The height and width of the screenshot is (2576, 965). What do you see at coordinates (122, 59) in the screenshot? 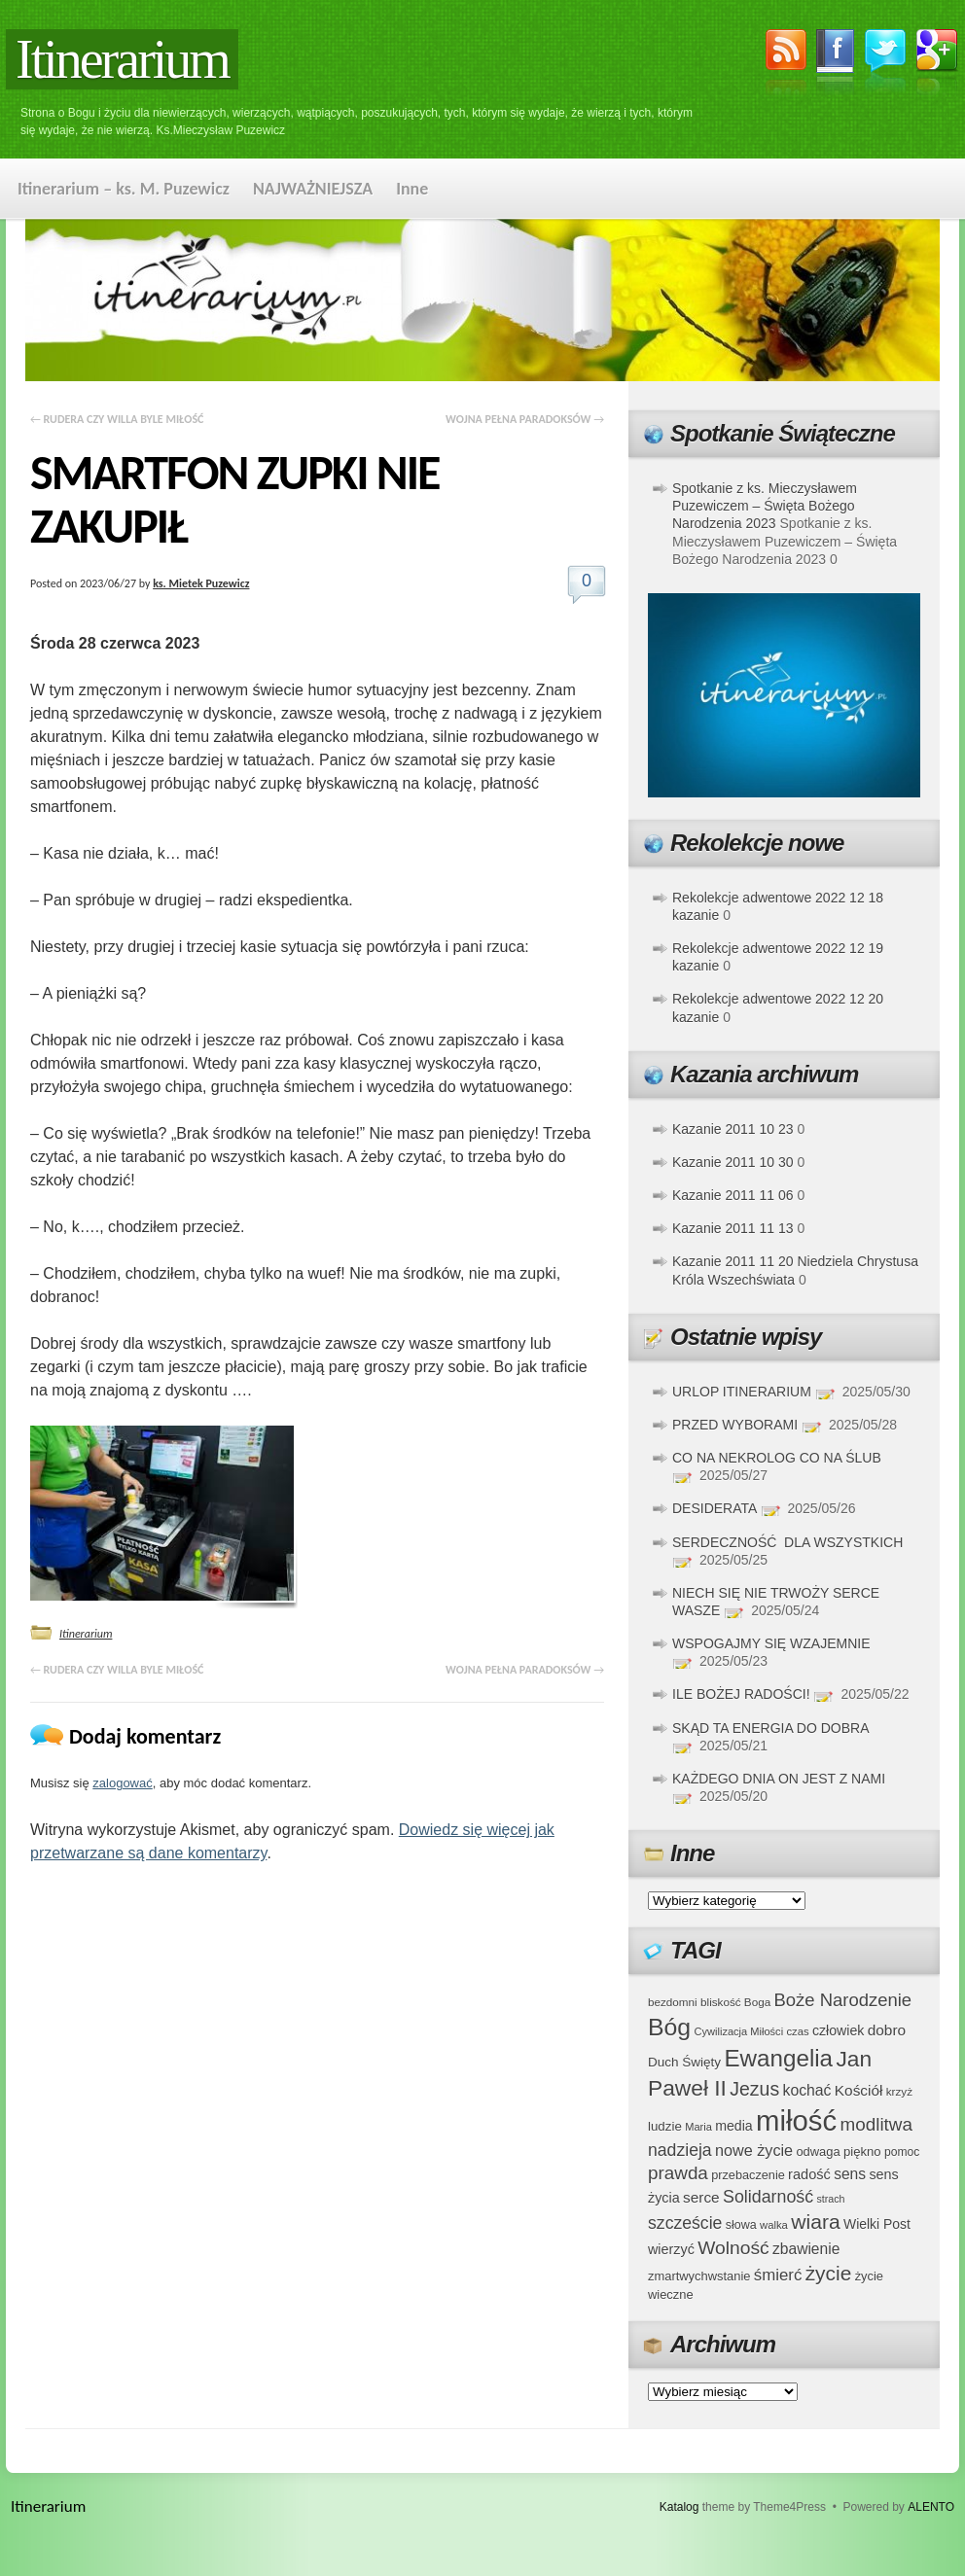
I see `Itinerarium` at bounding box center [122, 59].